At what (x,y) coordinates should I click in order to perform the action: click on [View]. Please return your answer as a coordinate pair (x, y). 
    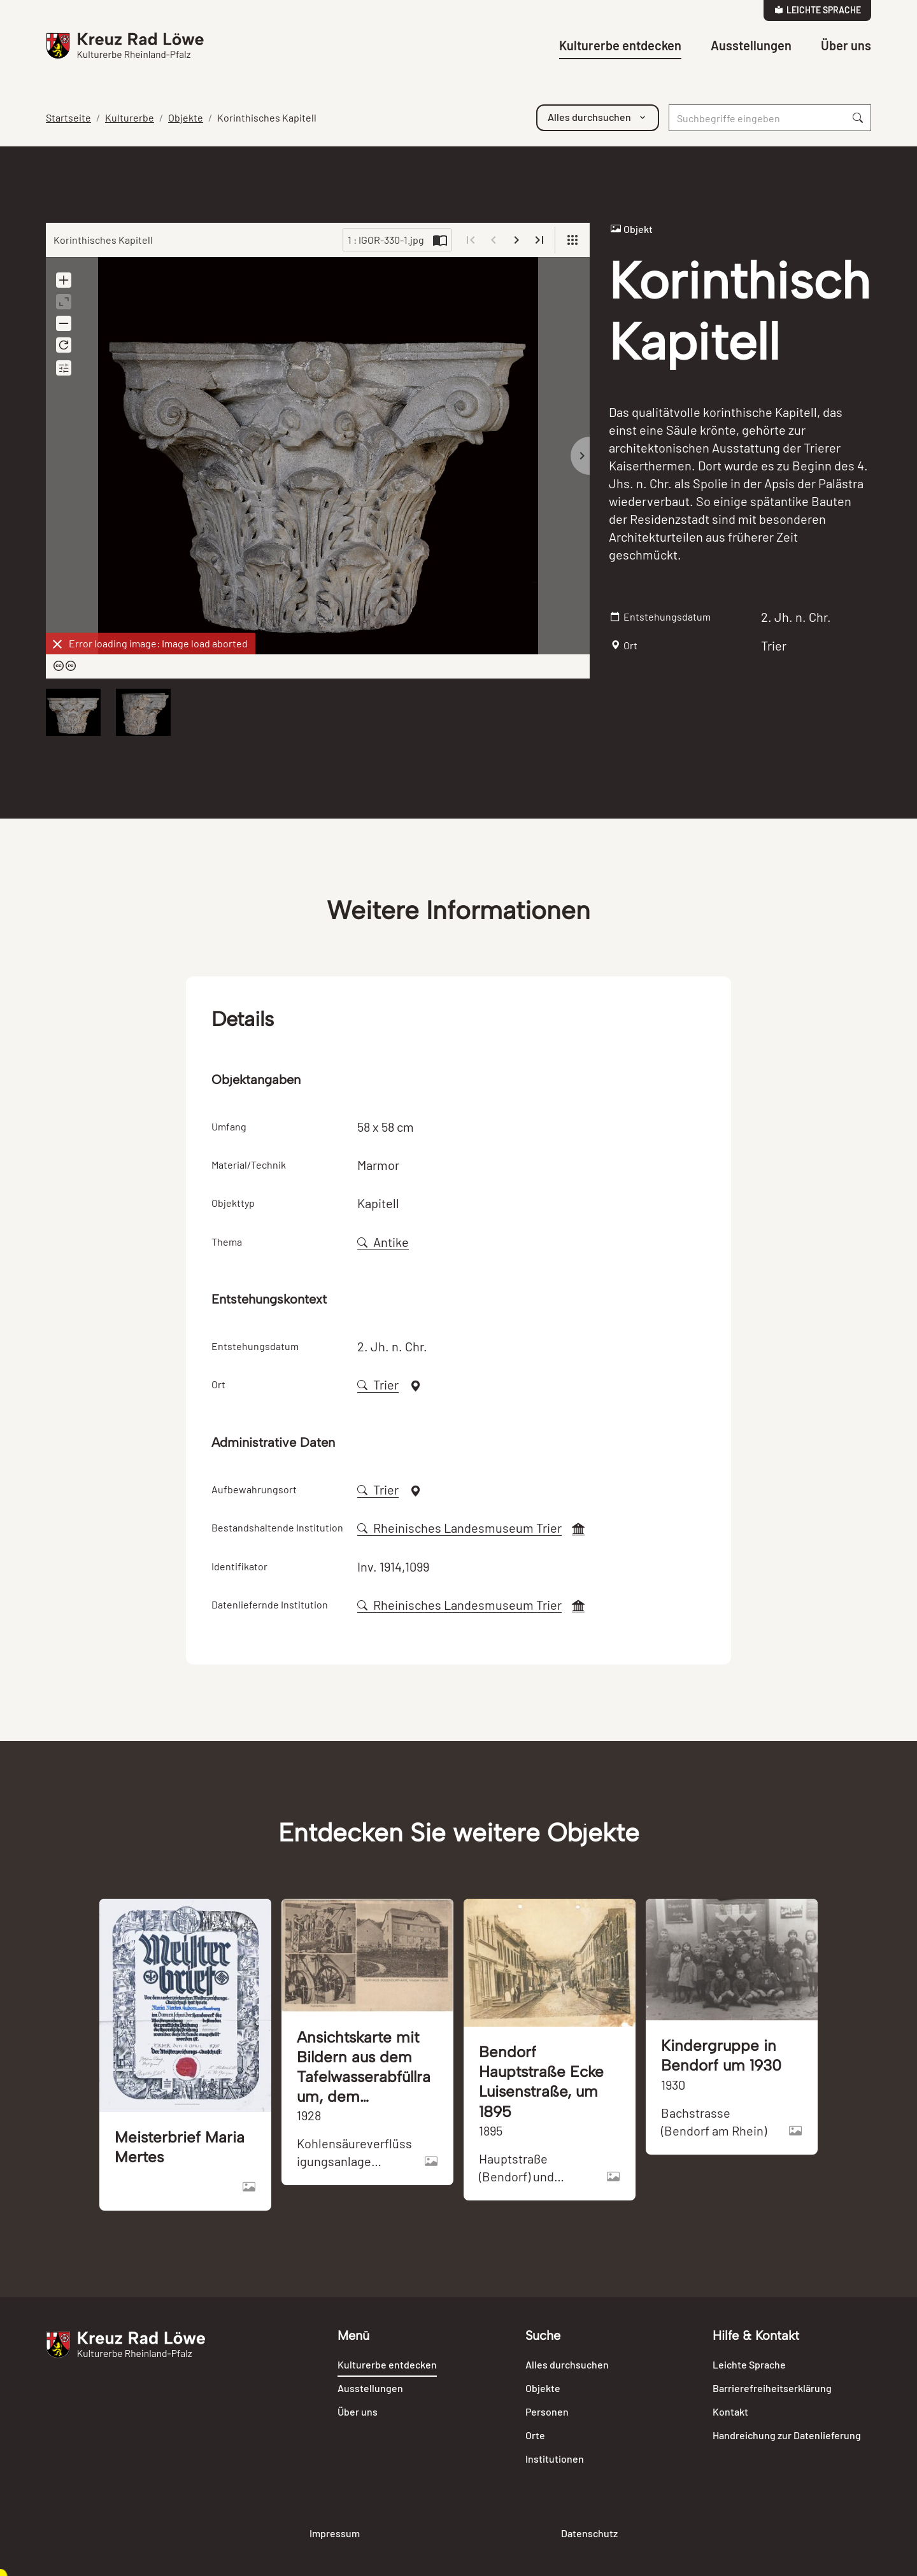
    Looking at the image, I should click on (572, 240).